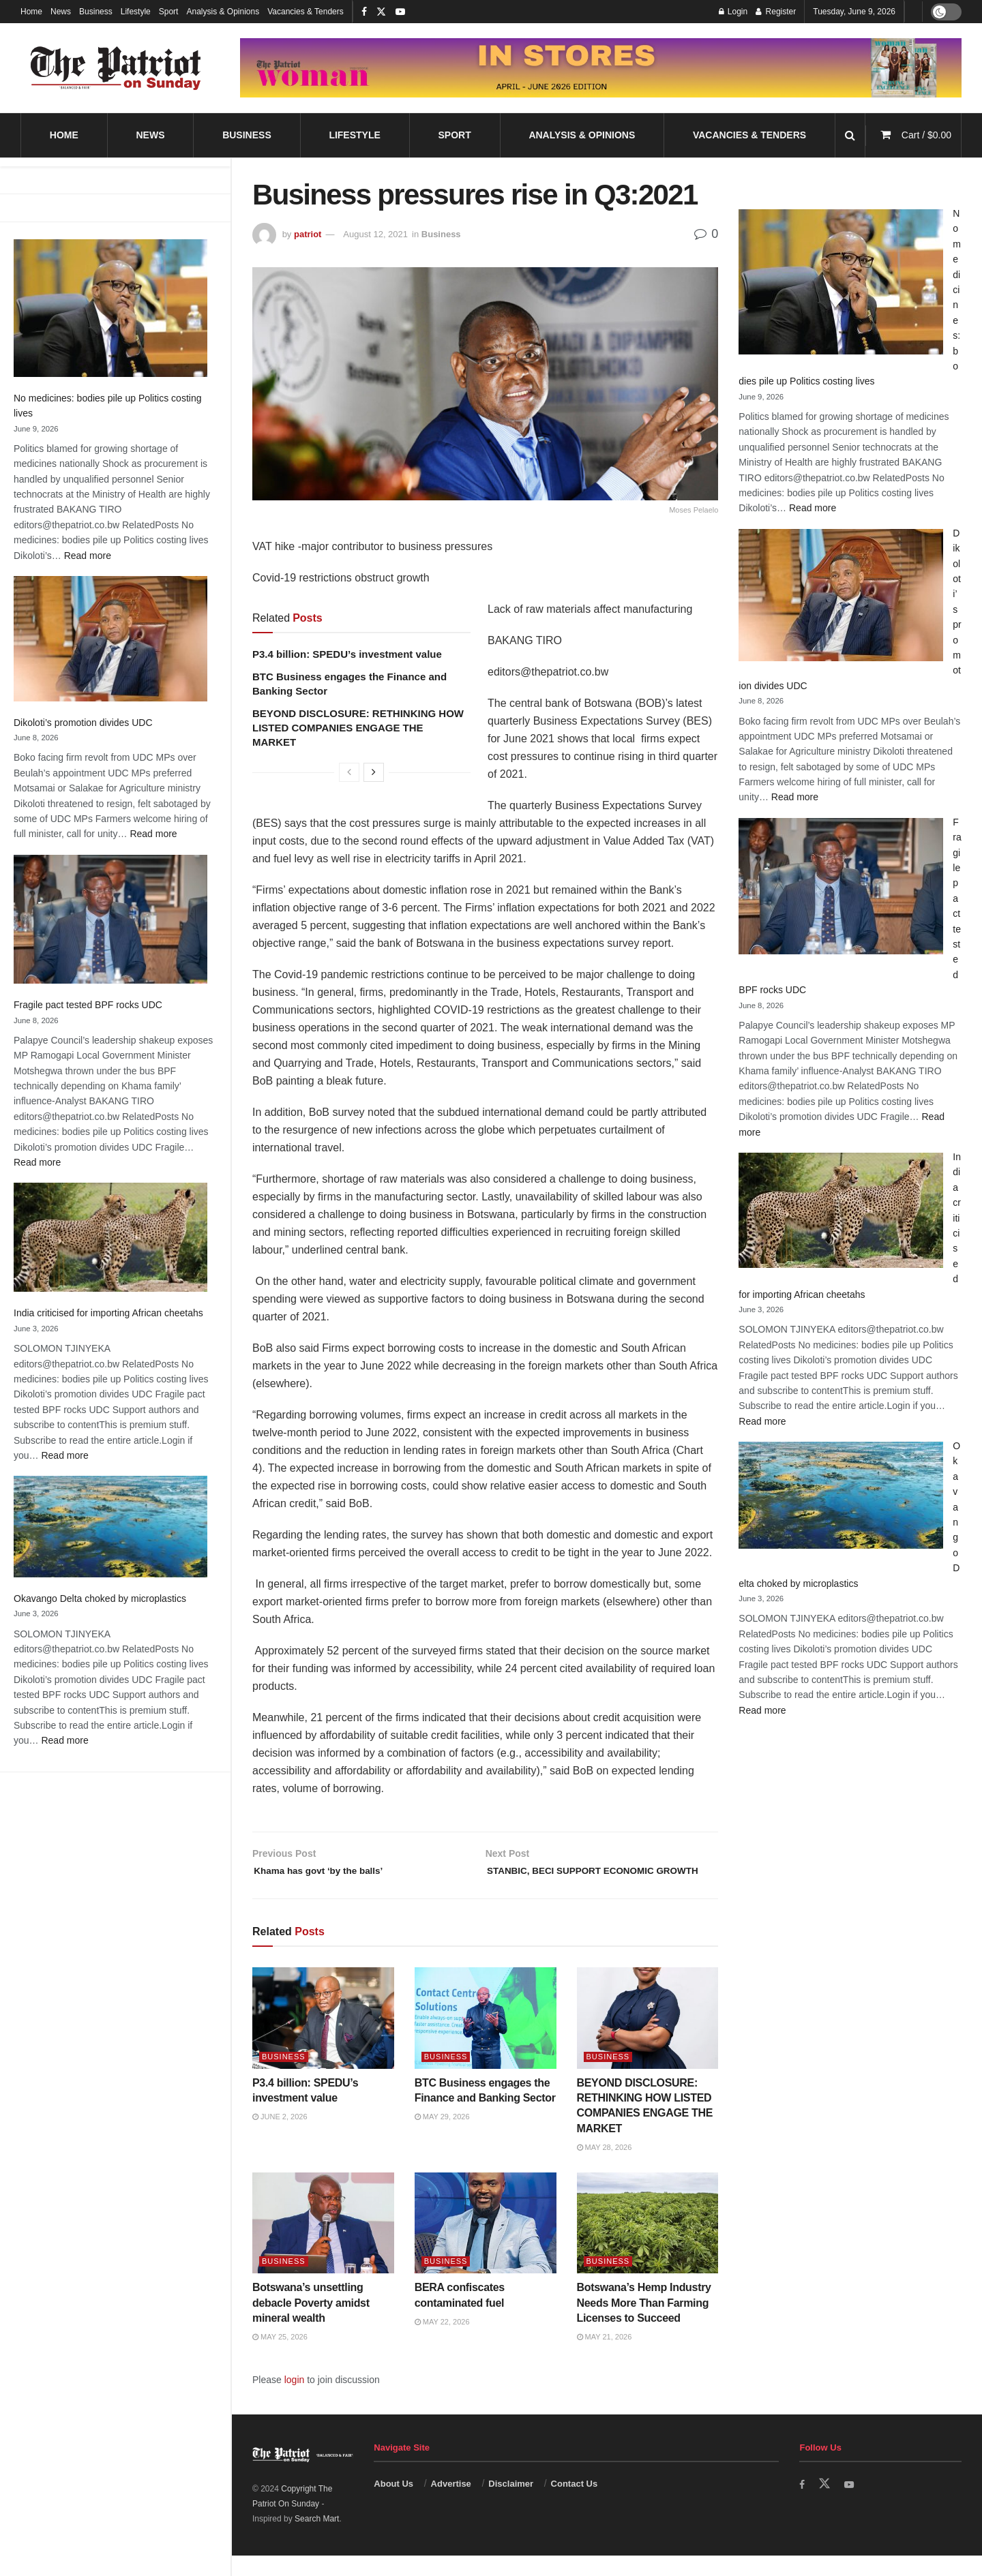  I want to click on May 29, 2026, so click(442, 2138).